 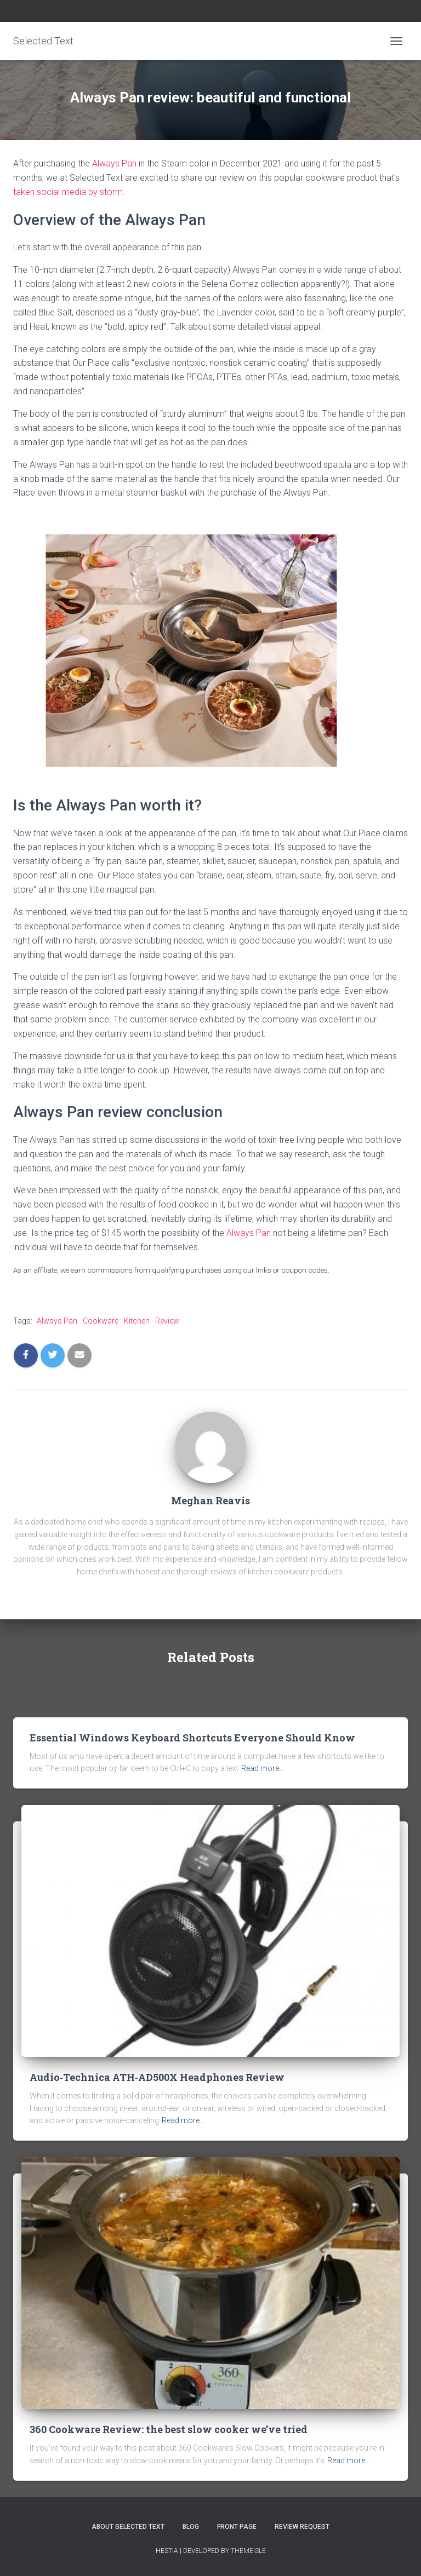 What do you see at coordinates (137, 1320) in the screenshot?
I see `Kitchen` at bounding box center [137, 1320].